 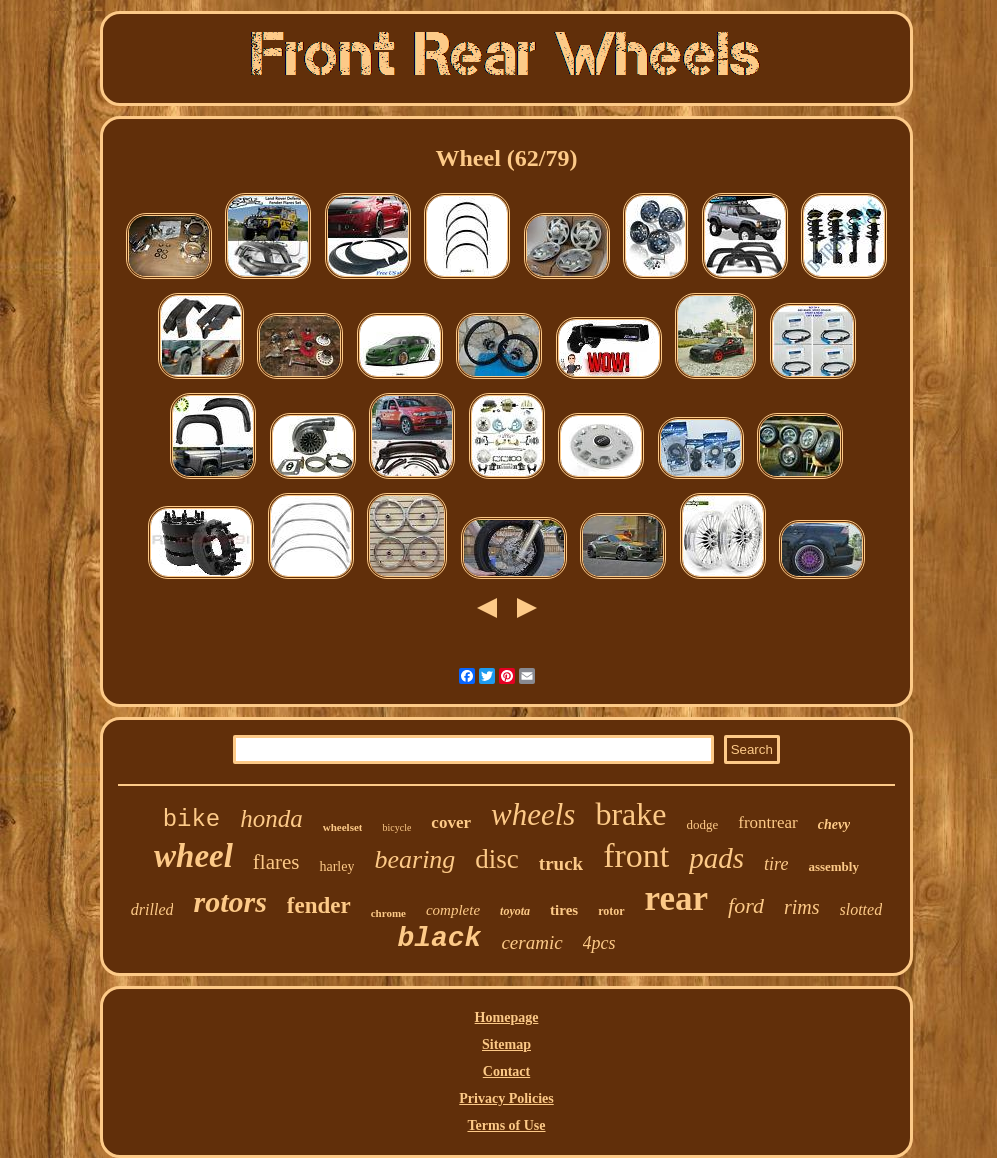 I want to click on Contact, so click(x=506, y=1071).